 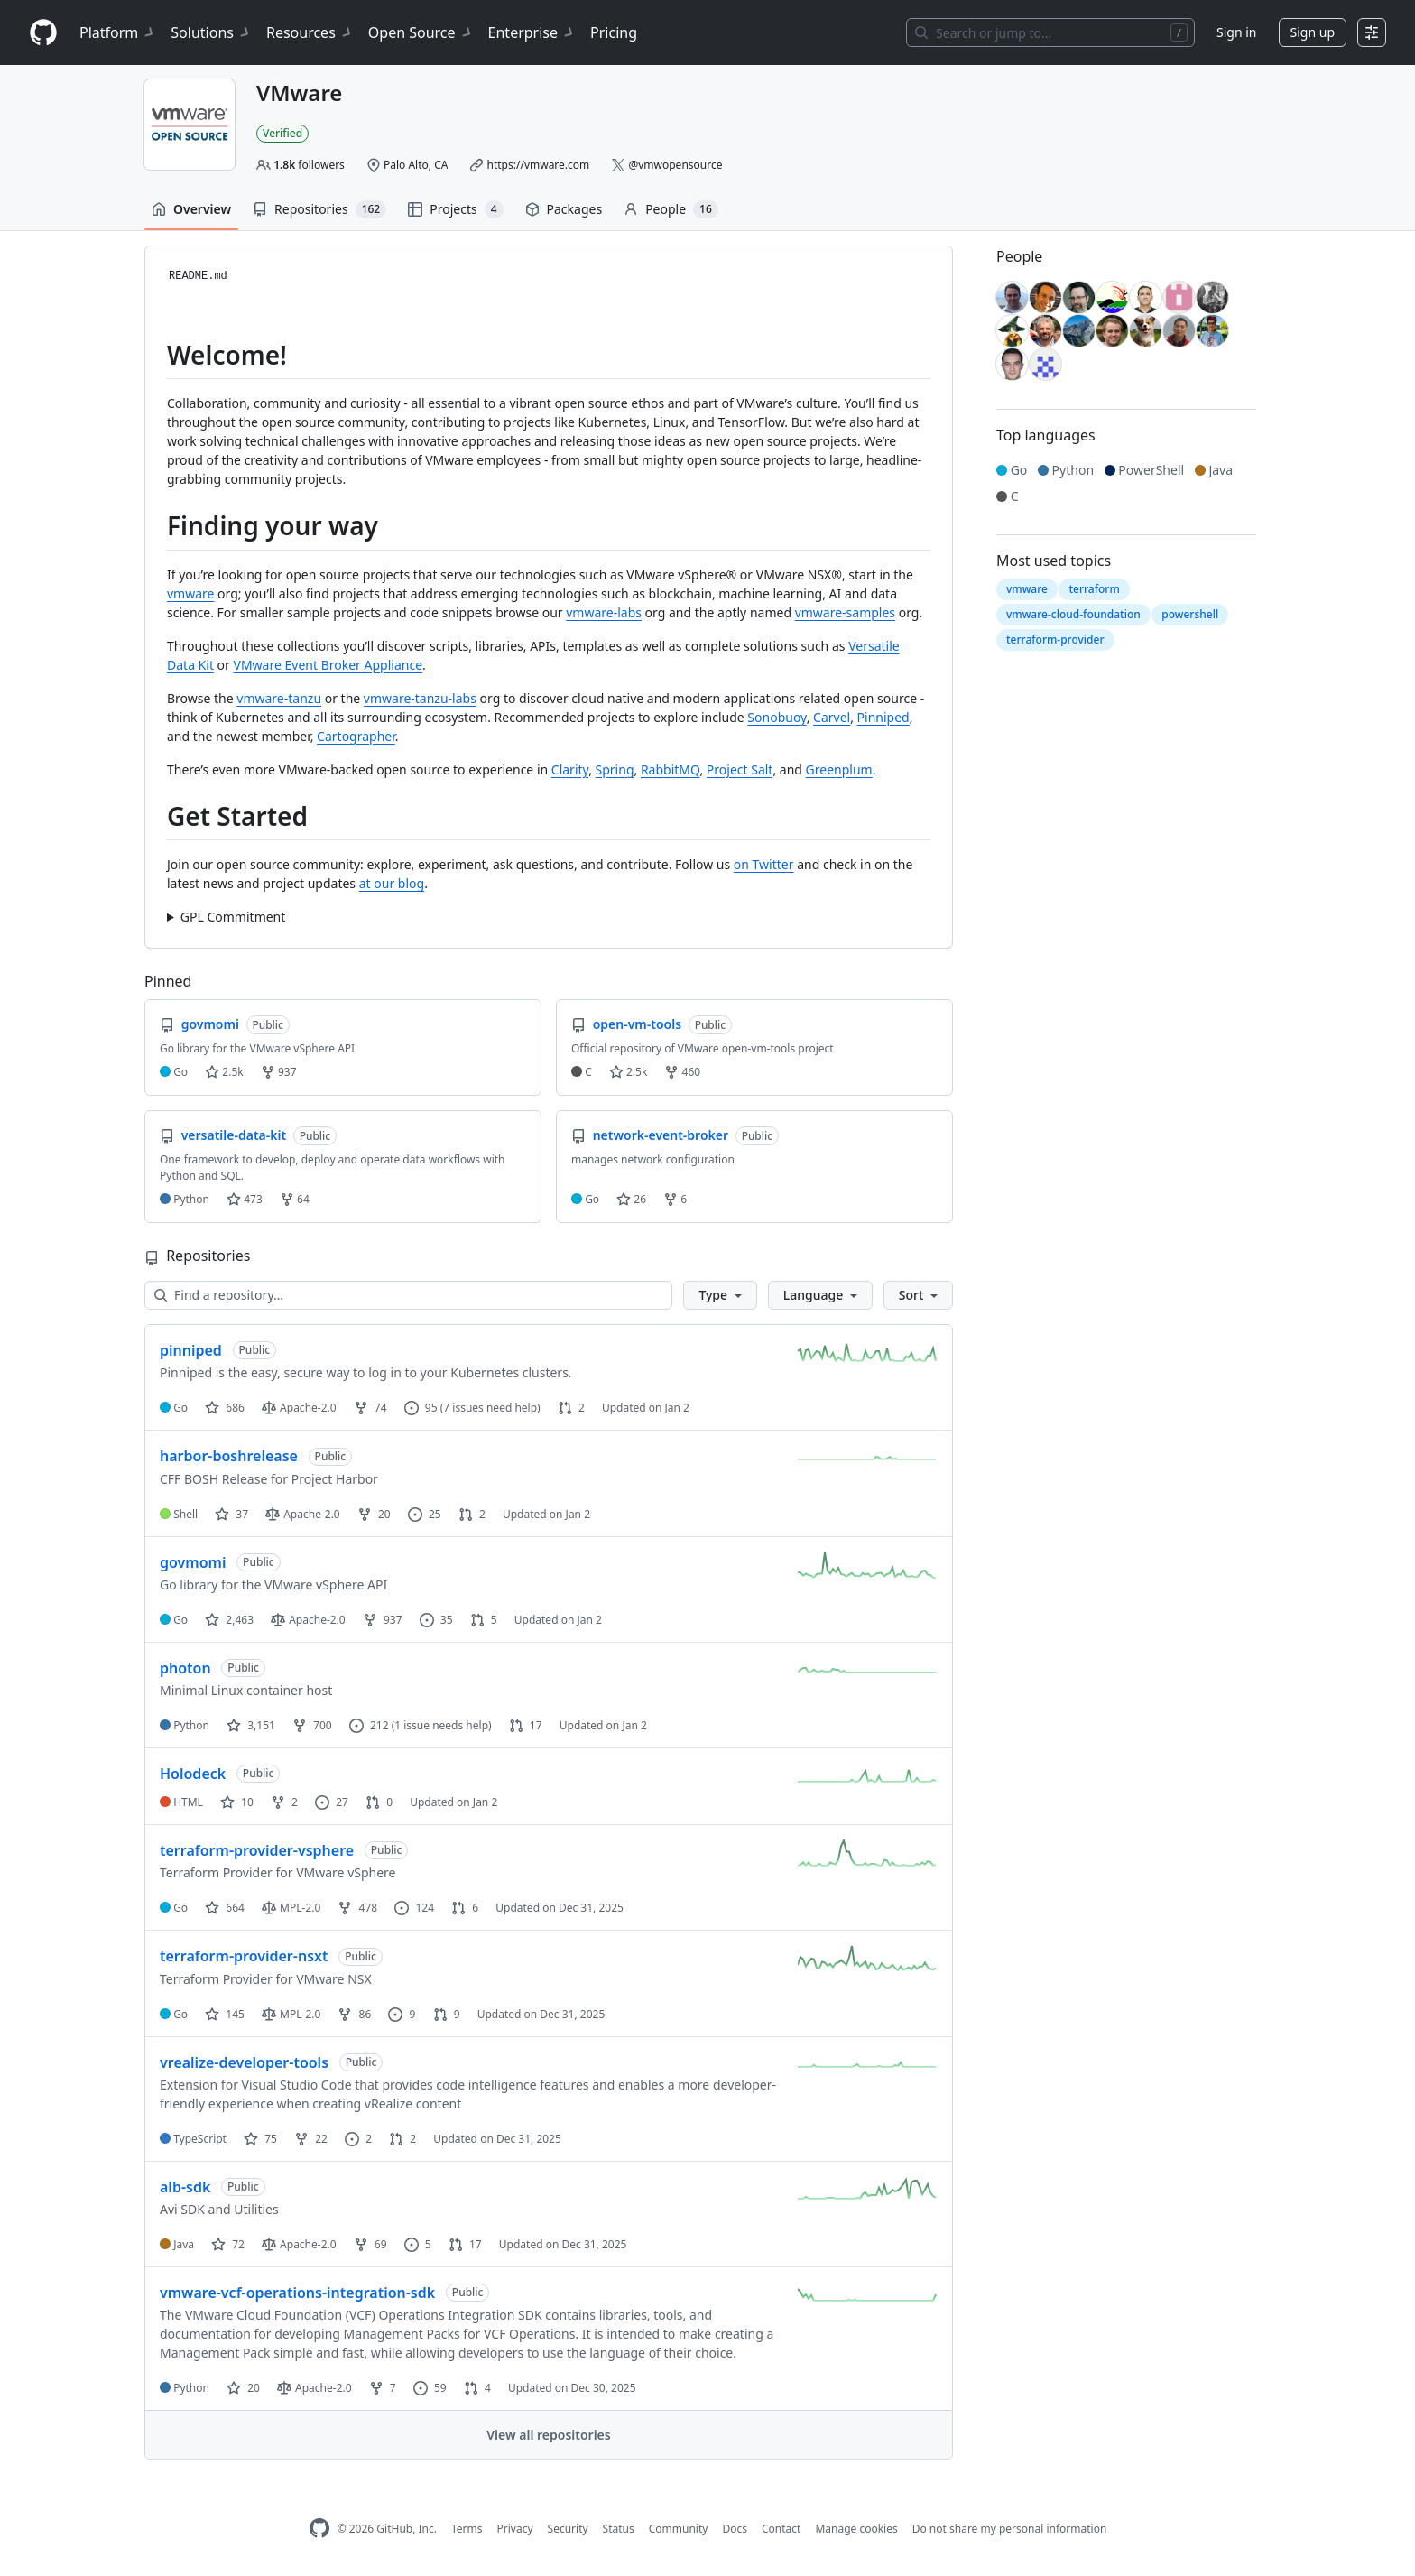 What do you see at coordinates (564, 209) in the screenshot?
I see `Packages` at bounding box center [564, 209].